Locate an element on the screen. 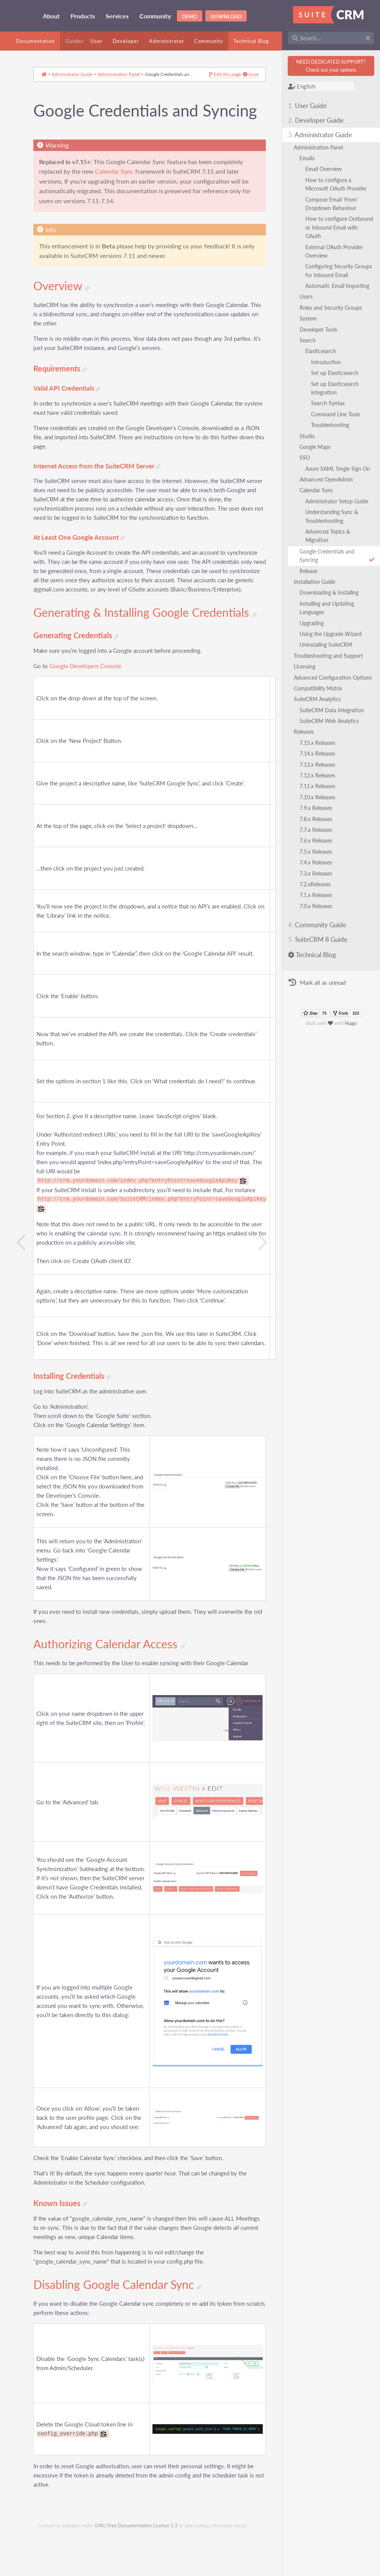 This screenshot has height=2576, width=380. Compose Email 'From' Dropdown Behaviour is located at coordinates (334, 203).